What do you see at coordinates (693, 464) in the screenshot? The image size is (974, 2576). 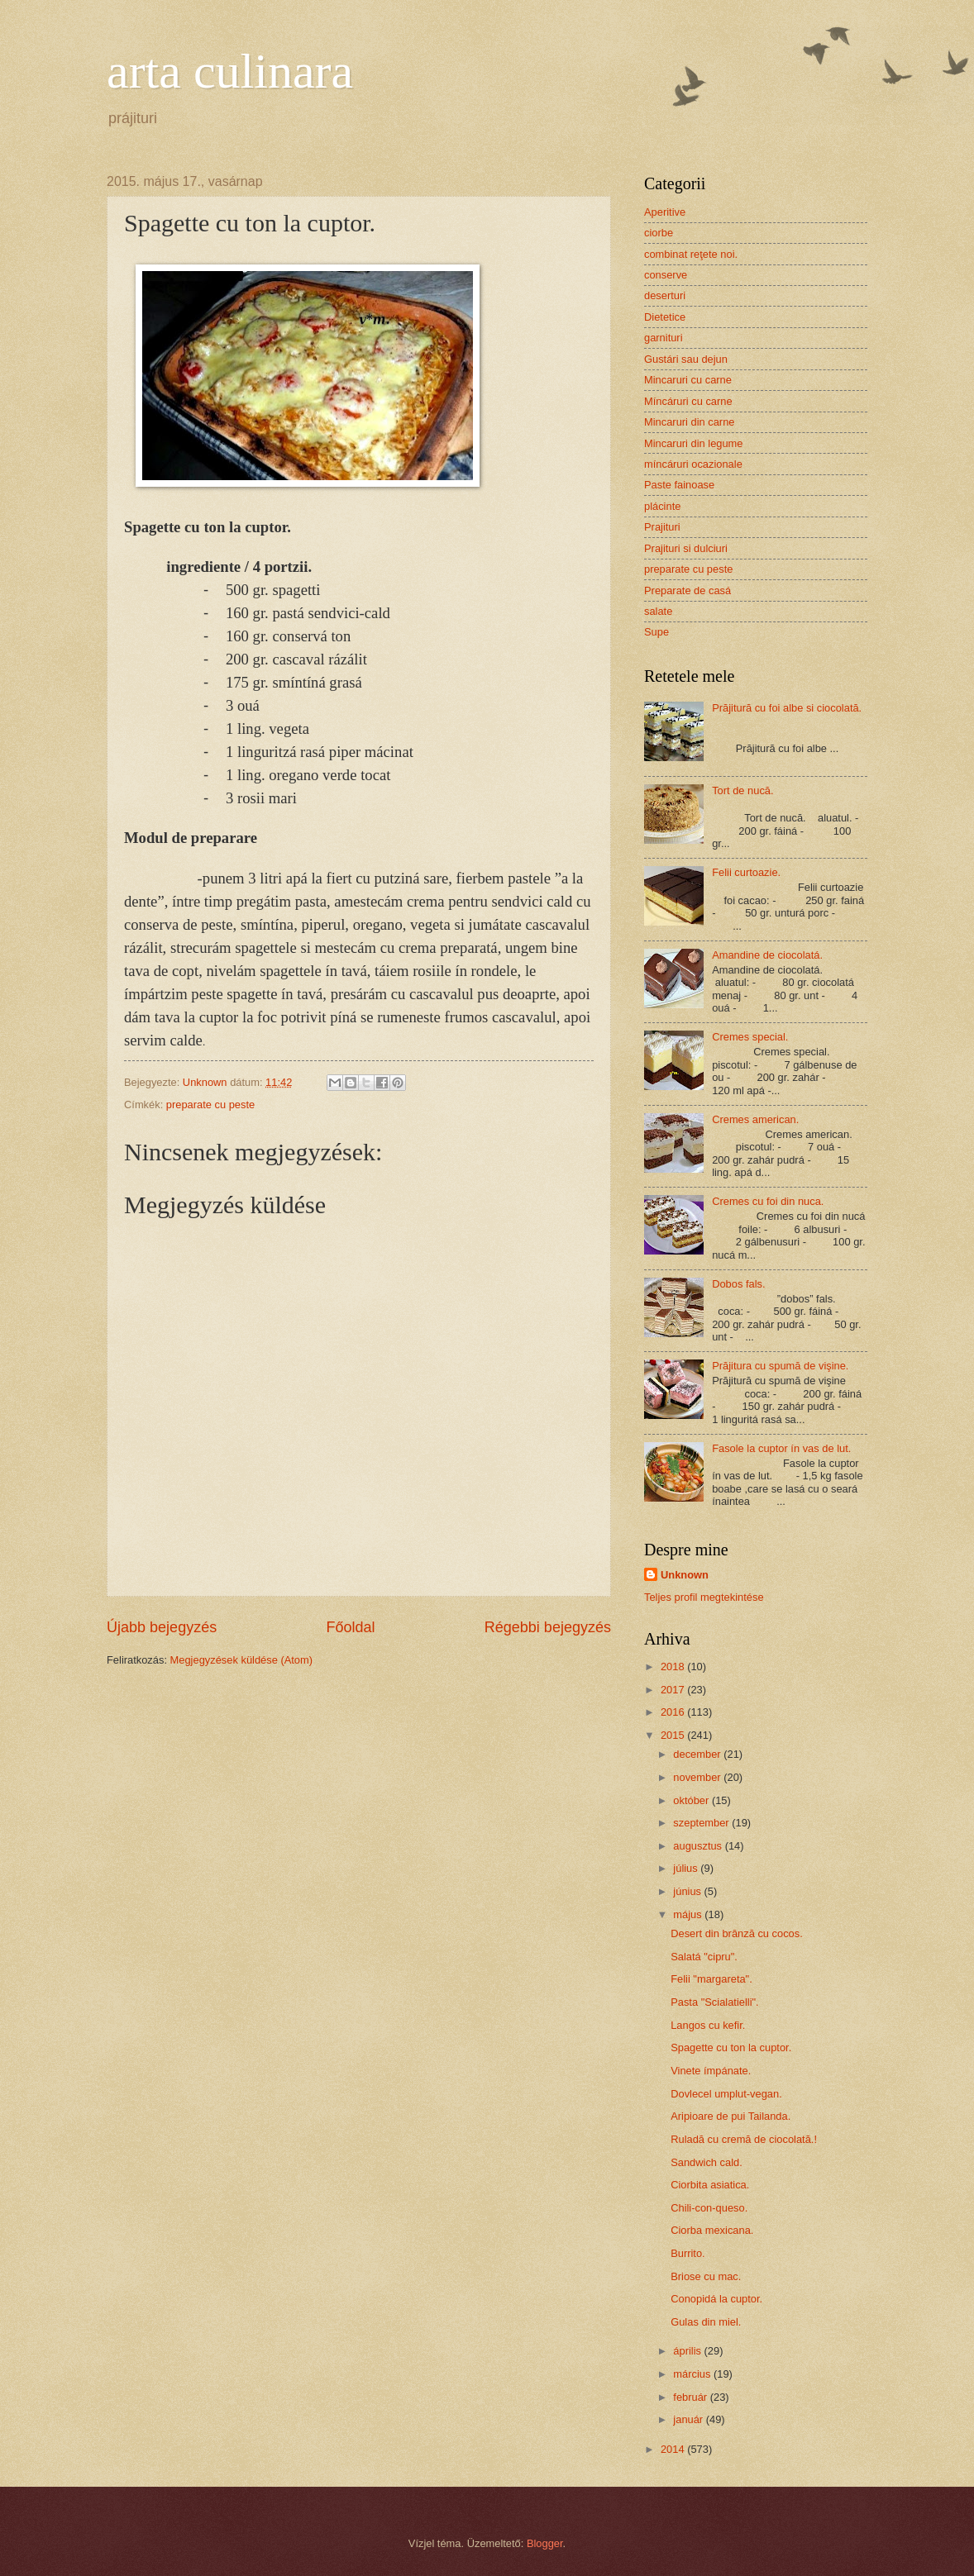 I see `míncáruri ocazionale` at bounding box center [693, 464].